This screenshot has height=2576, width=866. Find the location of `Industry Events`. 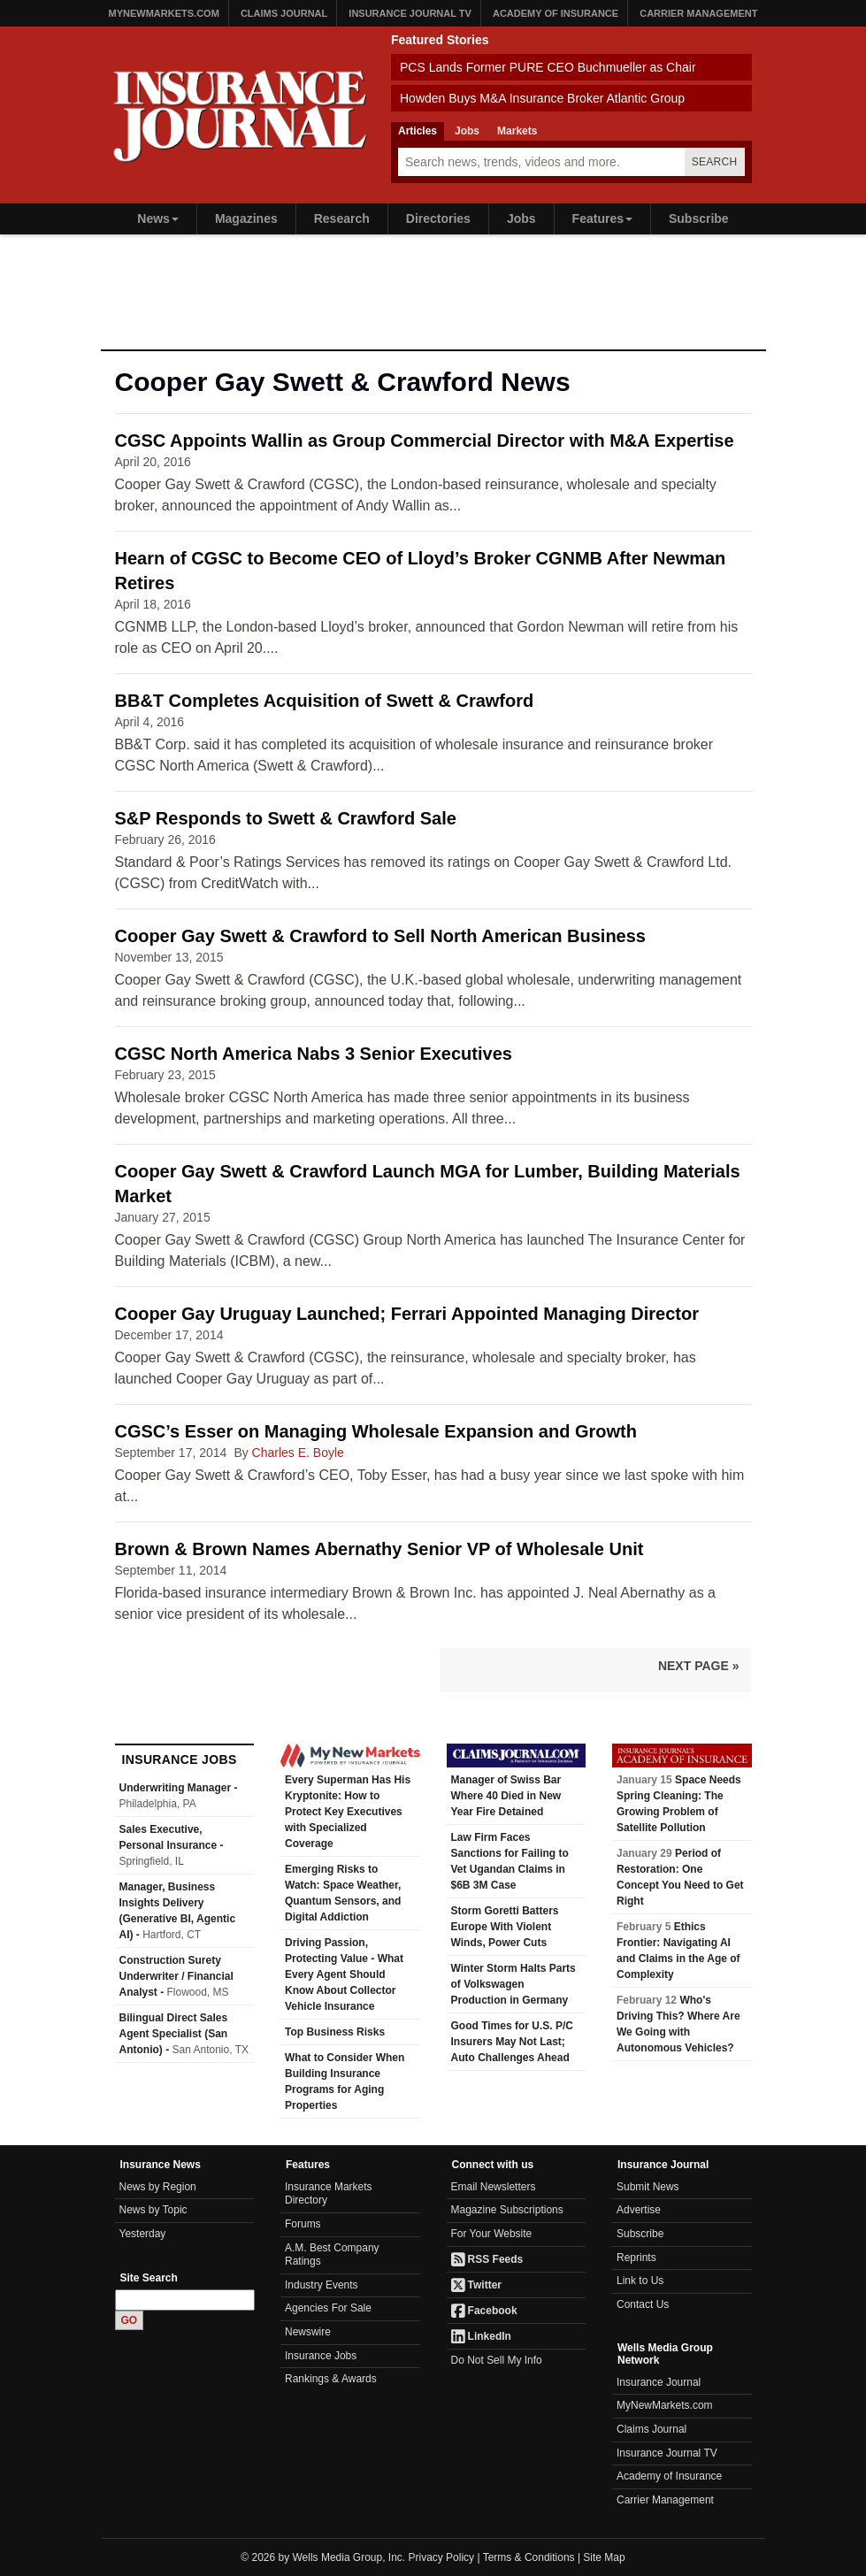

Industry Events is located at coordinates (321, 2285).